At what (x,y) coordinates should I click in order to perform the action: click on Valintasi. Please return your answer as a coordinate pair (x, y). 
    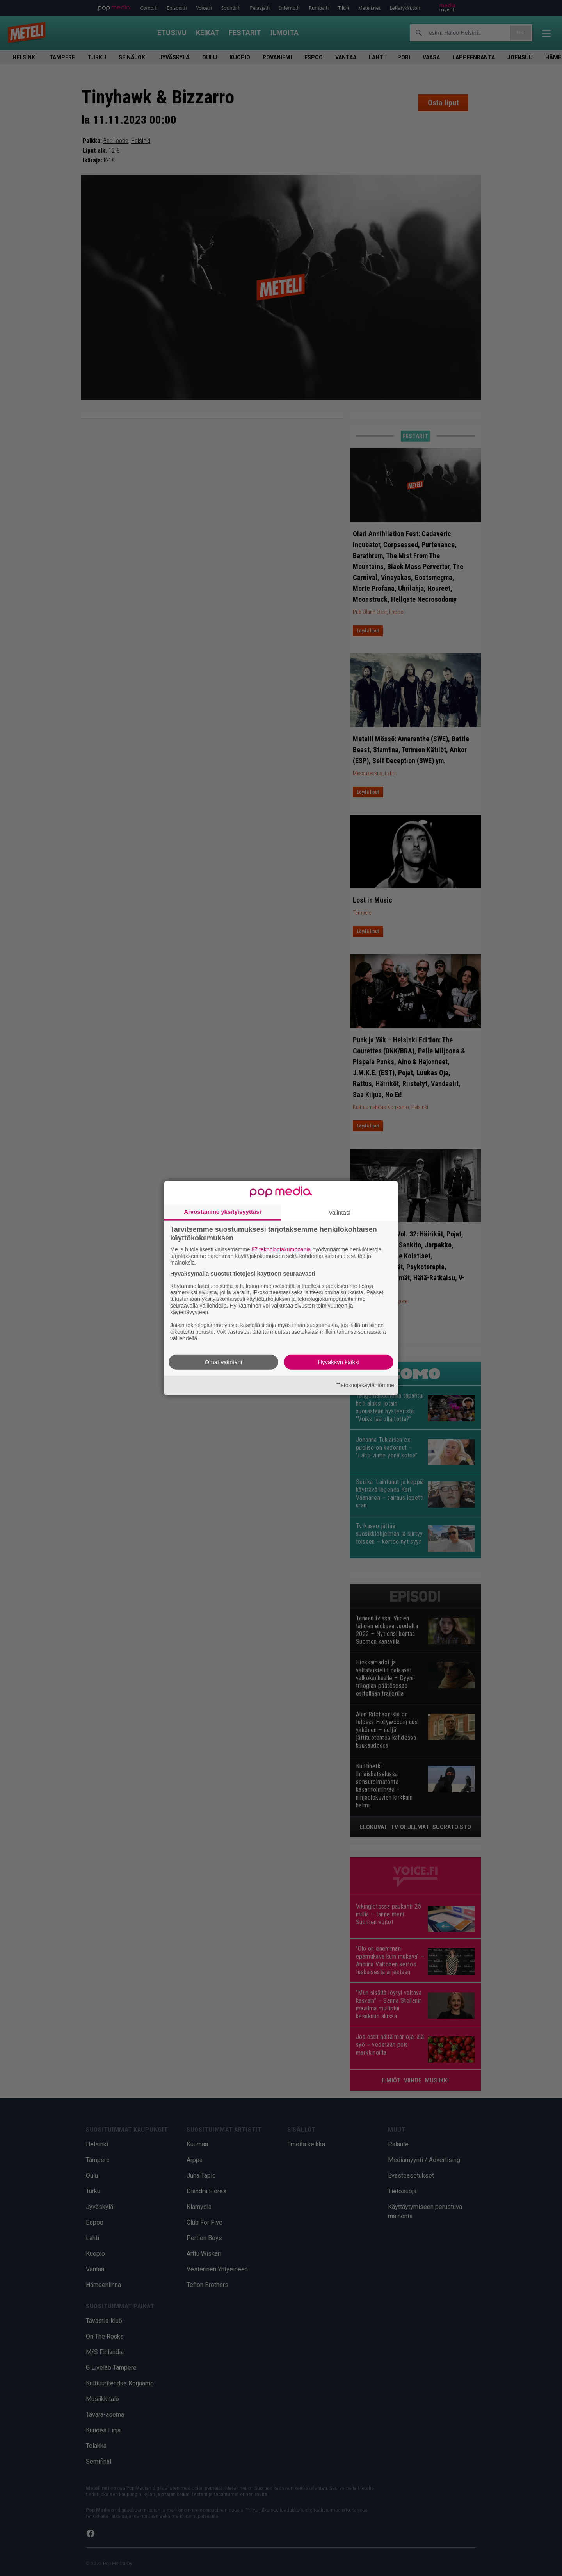
    Looking at the image, I should click on (339, 1212).